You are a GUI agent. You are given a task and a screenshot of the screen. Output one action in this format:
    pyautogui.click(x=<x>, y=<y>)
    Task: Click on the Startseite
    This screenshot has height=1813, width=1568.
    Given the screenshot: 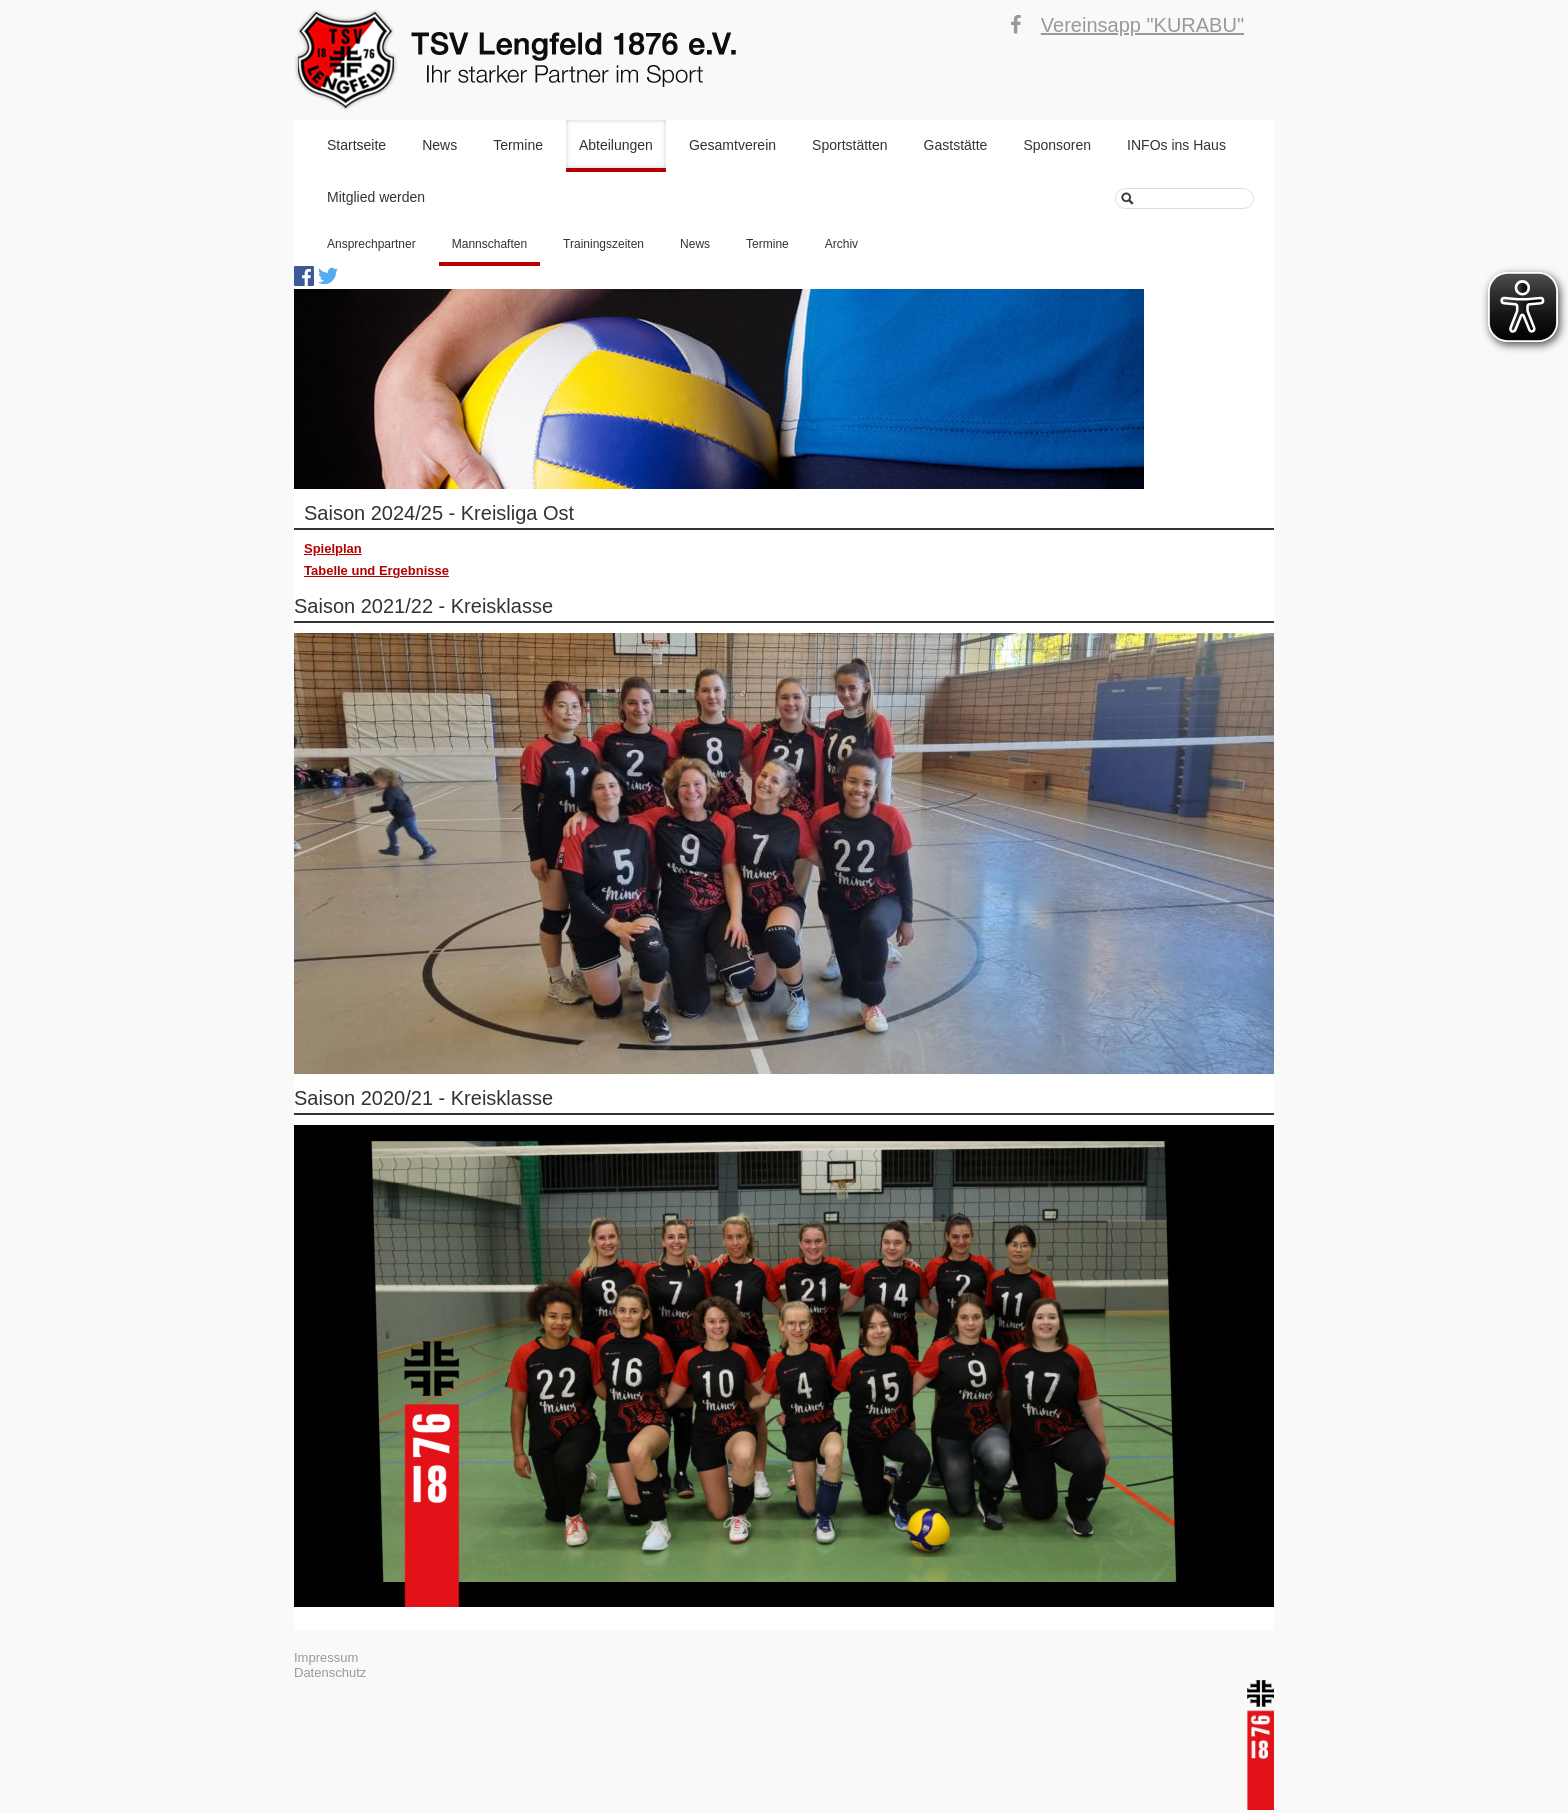 What is the action you would take?
    pyautogui.click(x=356, y=145)
    